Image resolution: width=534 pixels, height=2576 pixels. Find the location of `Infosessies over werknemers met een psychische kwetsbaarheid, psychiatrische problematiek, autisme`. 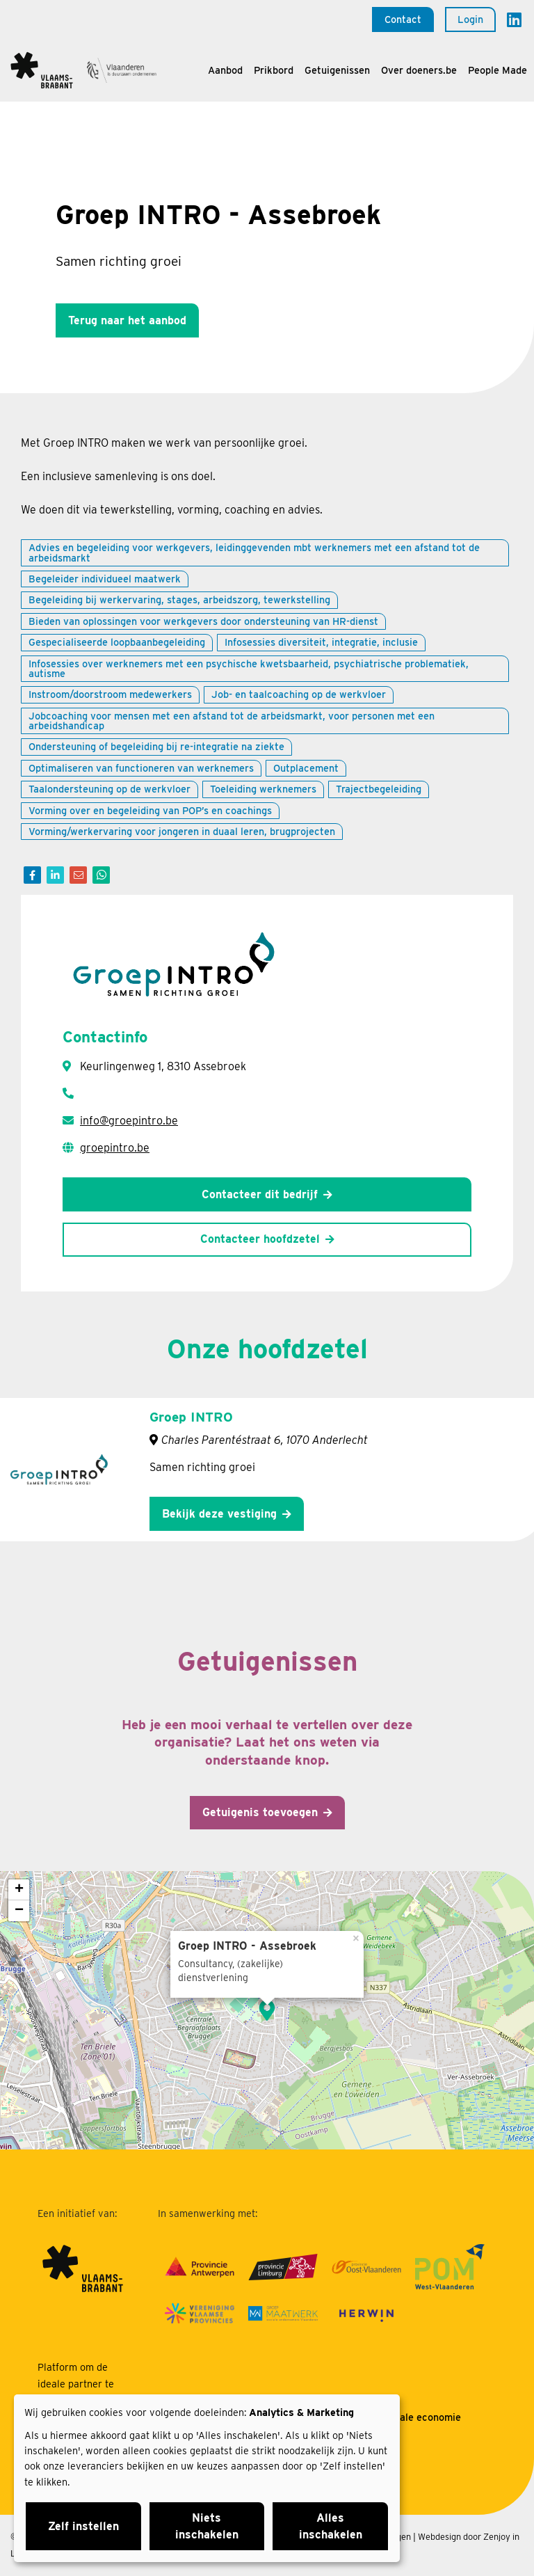

Infosessies over werknemers met een psychische kwetsbaarheid, psychiatrische problematiek, autisme is located at coordinates (249, 668).